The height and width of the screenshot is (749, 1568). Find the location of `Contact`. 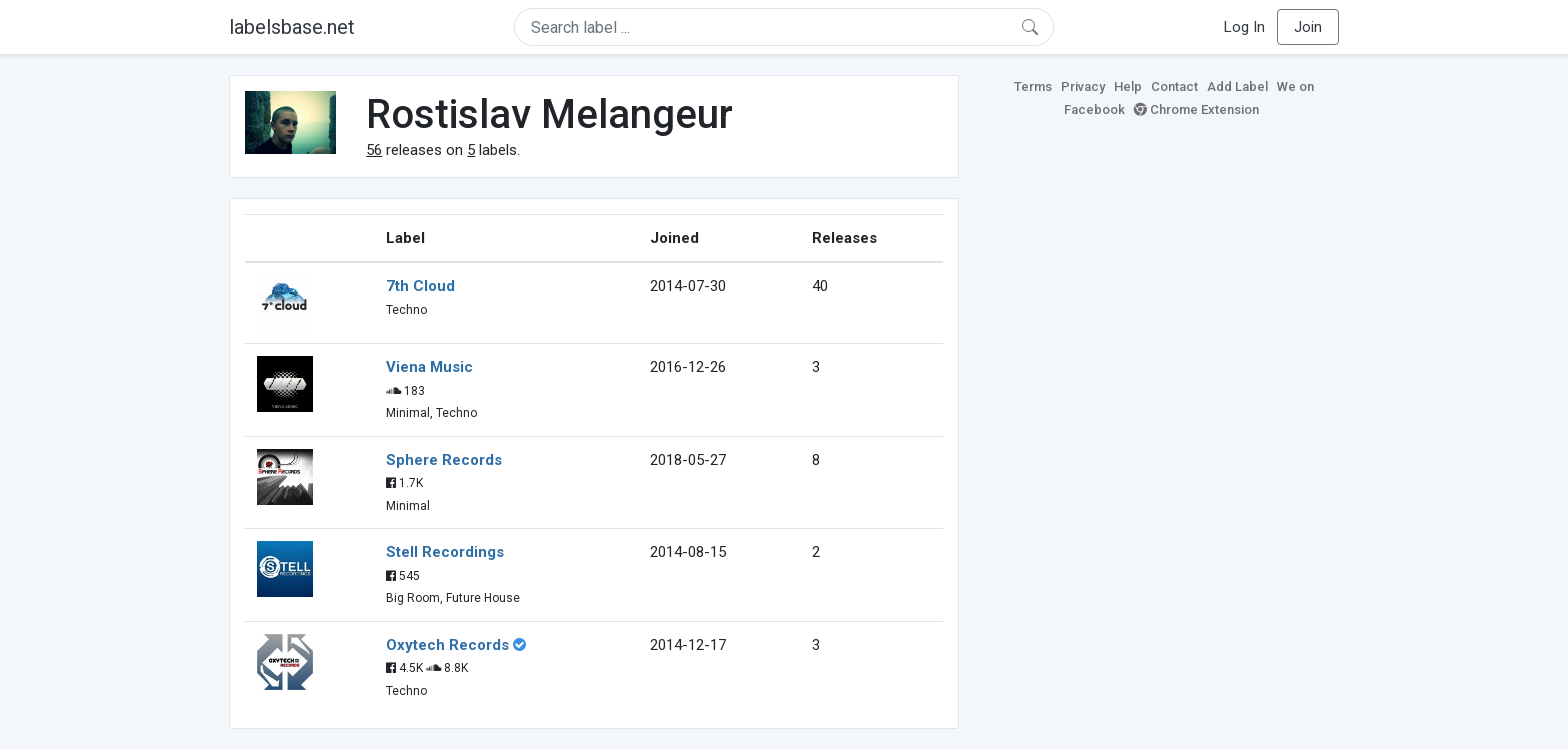

Contact is located at coordinates (1174, 86).